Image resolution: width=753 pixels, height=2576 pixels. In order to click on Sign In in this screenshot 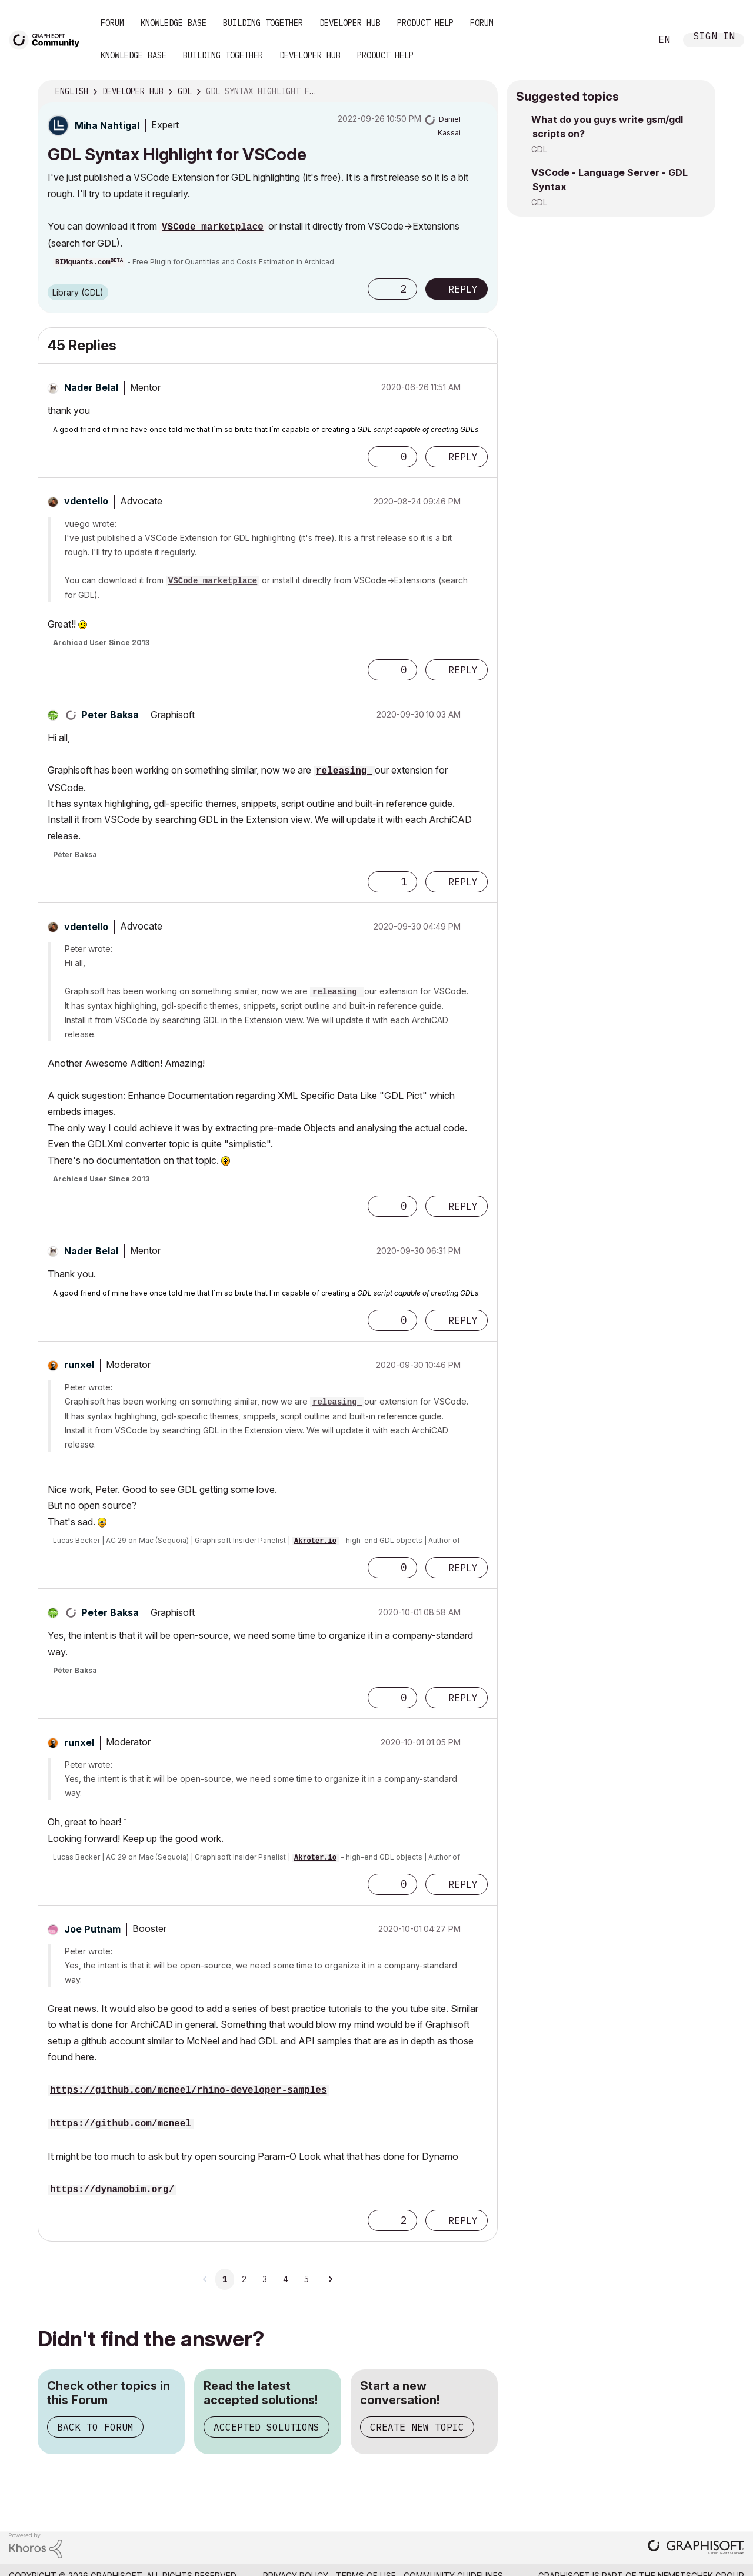, I will do `click(714, 37)`.